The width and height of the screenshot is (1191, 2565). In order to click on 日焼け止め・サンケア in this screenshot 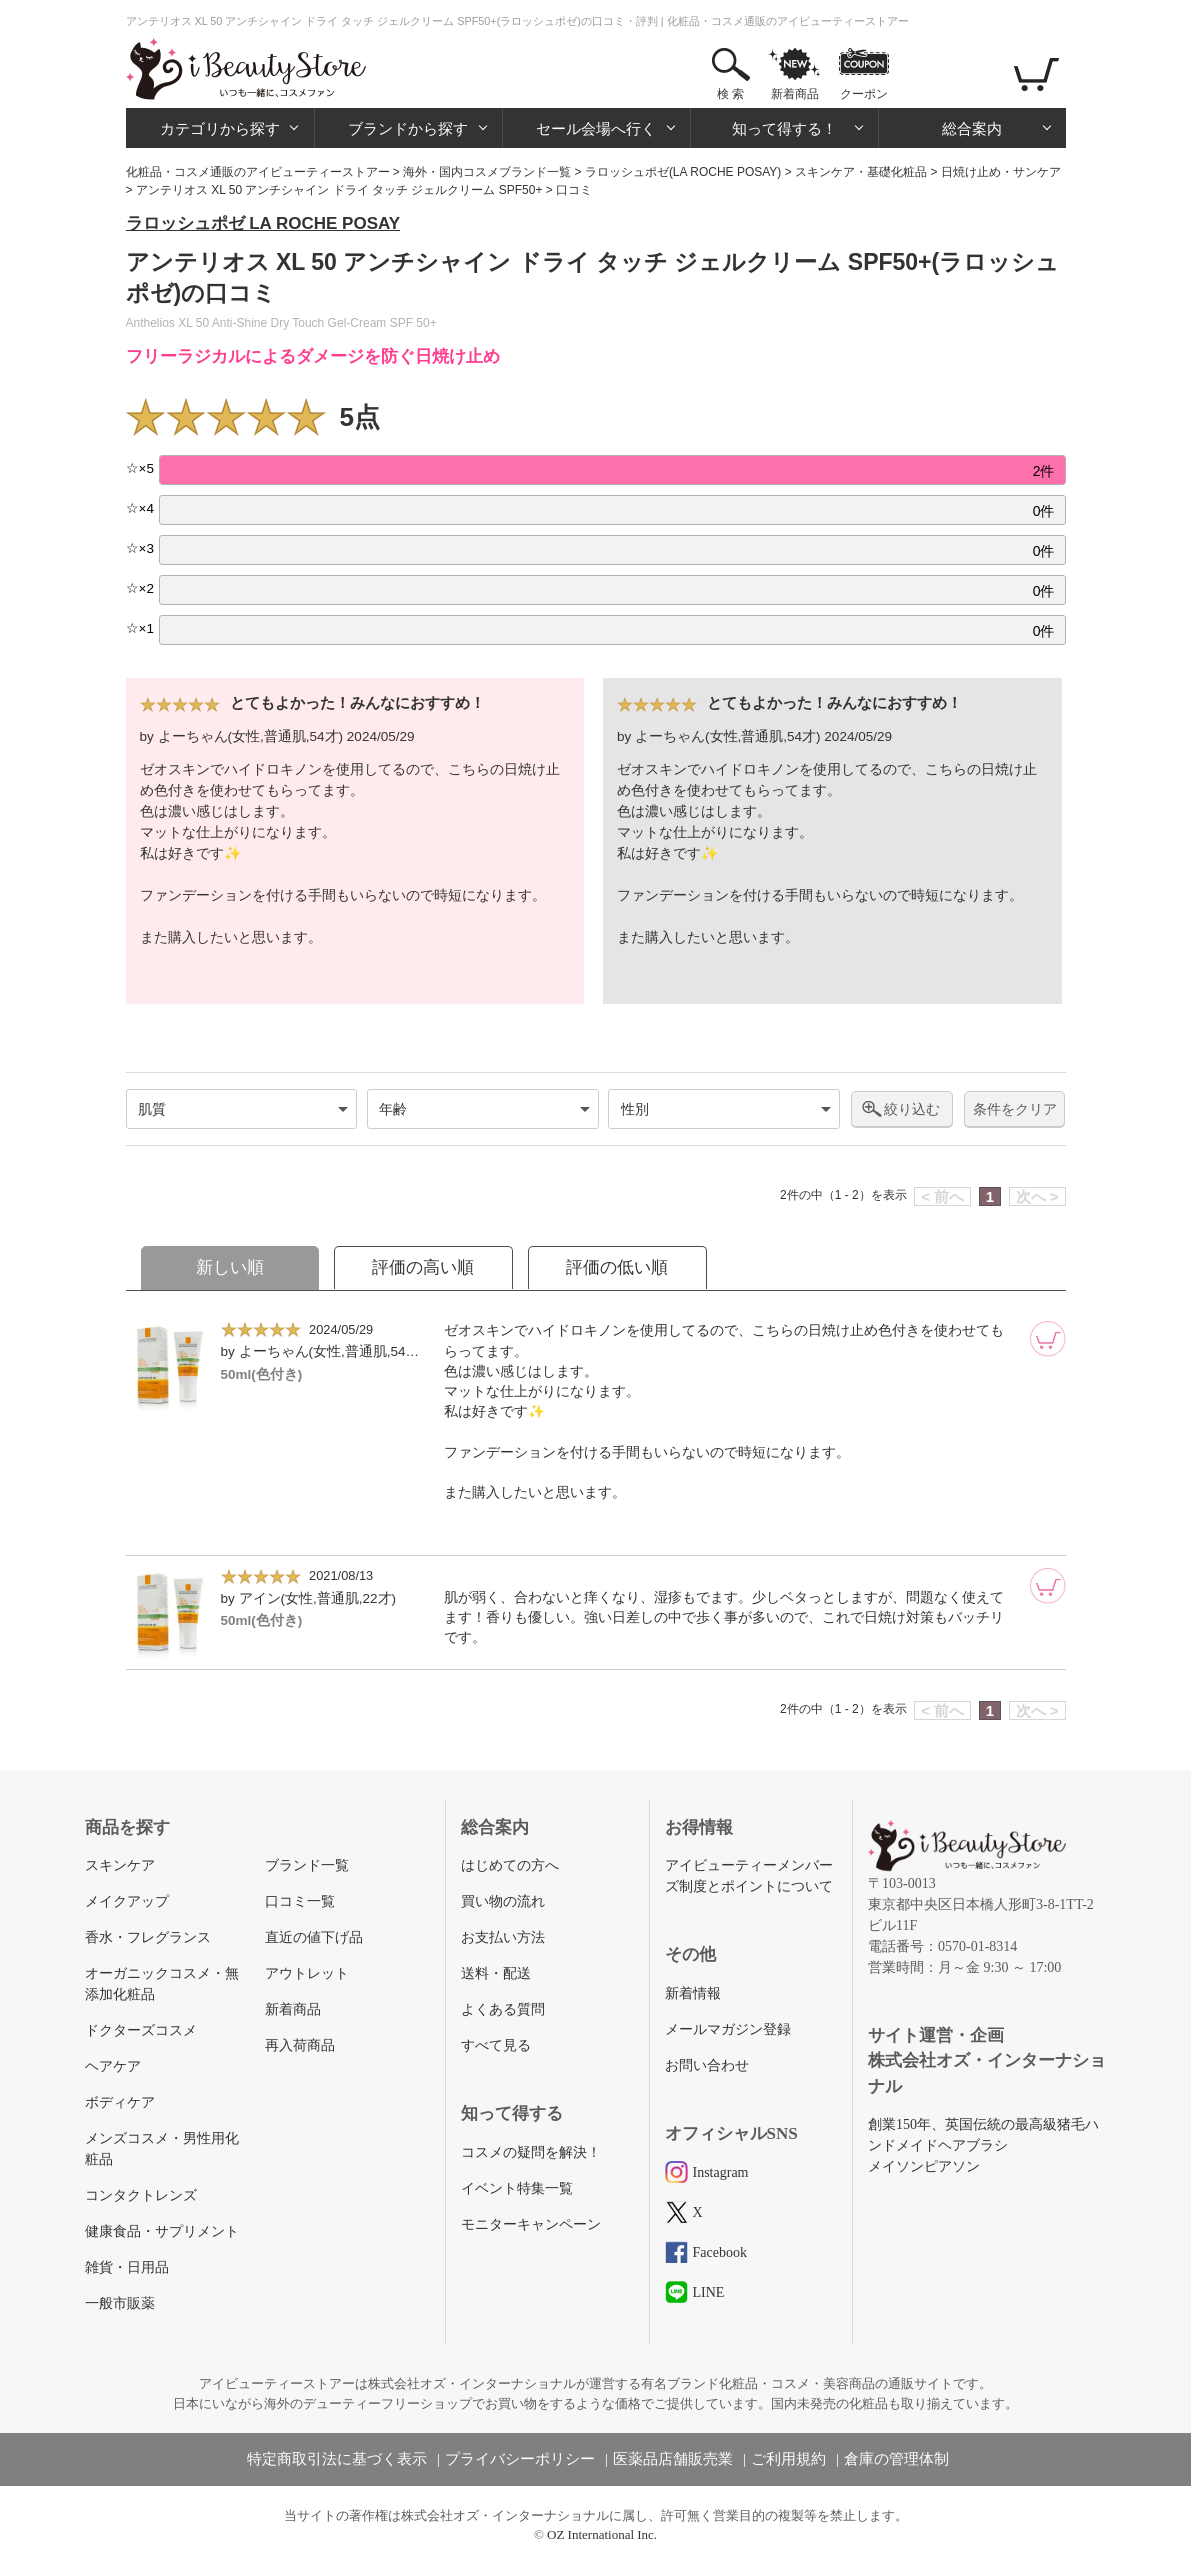, I will do `click(1001, 172)`.